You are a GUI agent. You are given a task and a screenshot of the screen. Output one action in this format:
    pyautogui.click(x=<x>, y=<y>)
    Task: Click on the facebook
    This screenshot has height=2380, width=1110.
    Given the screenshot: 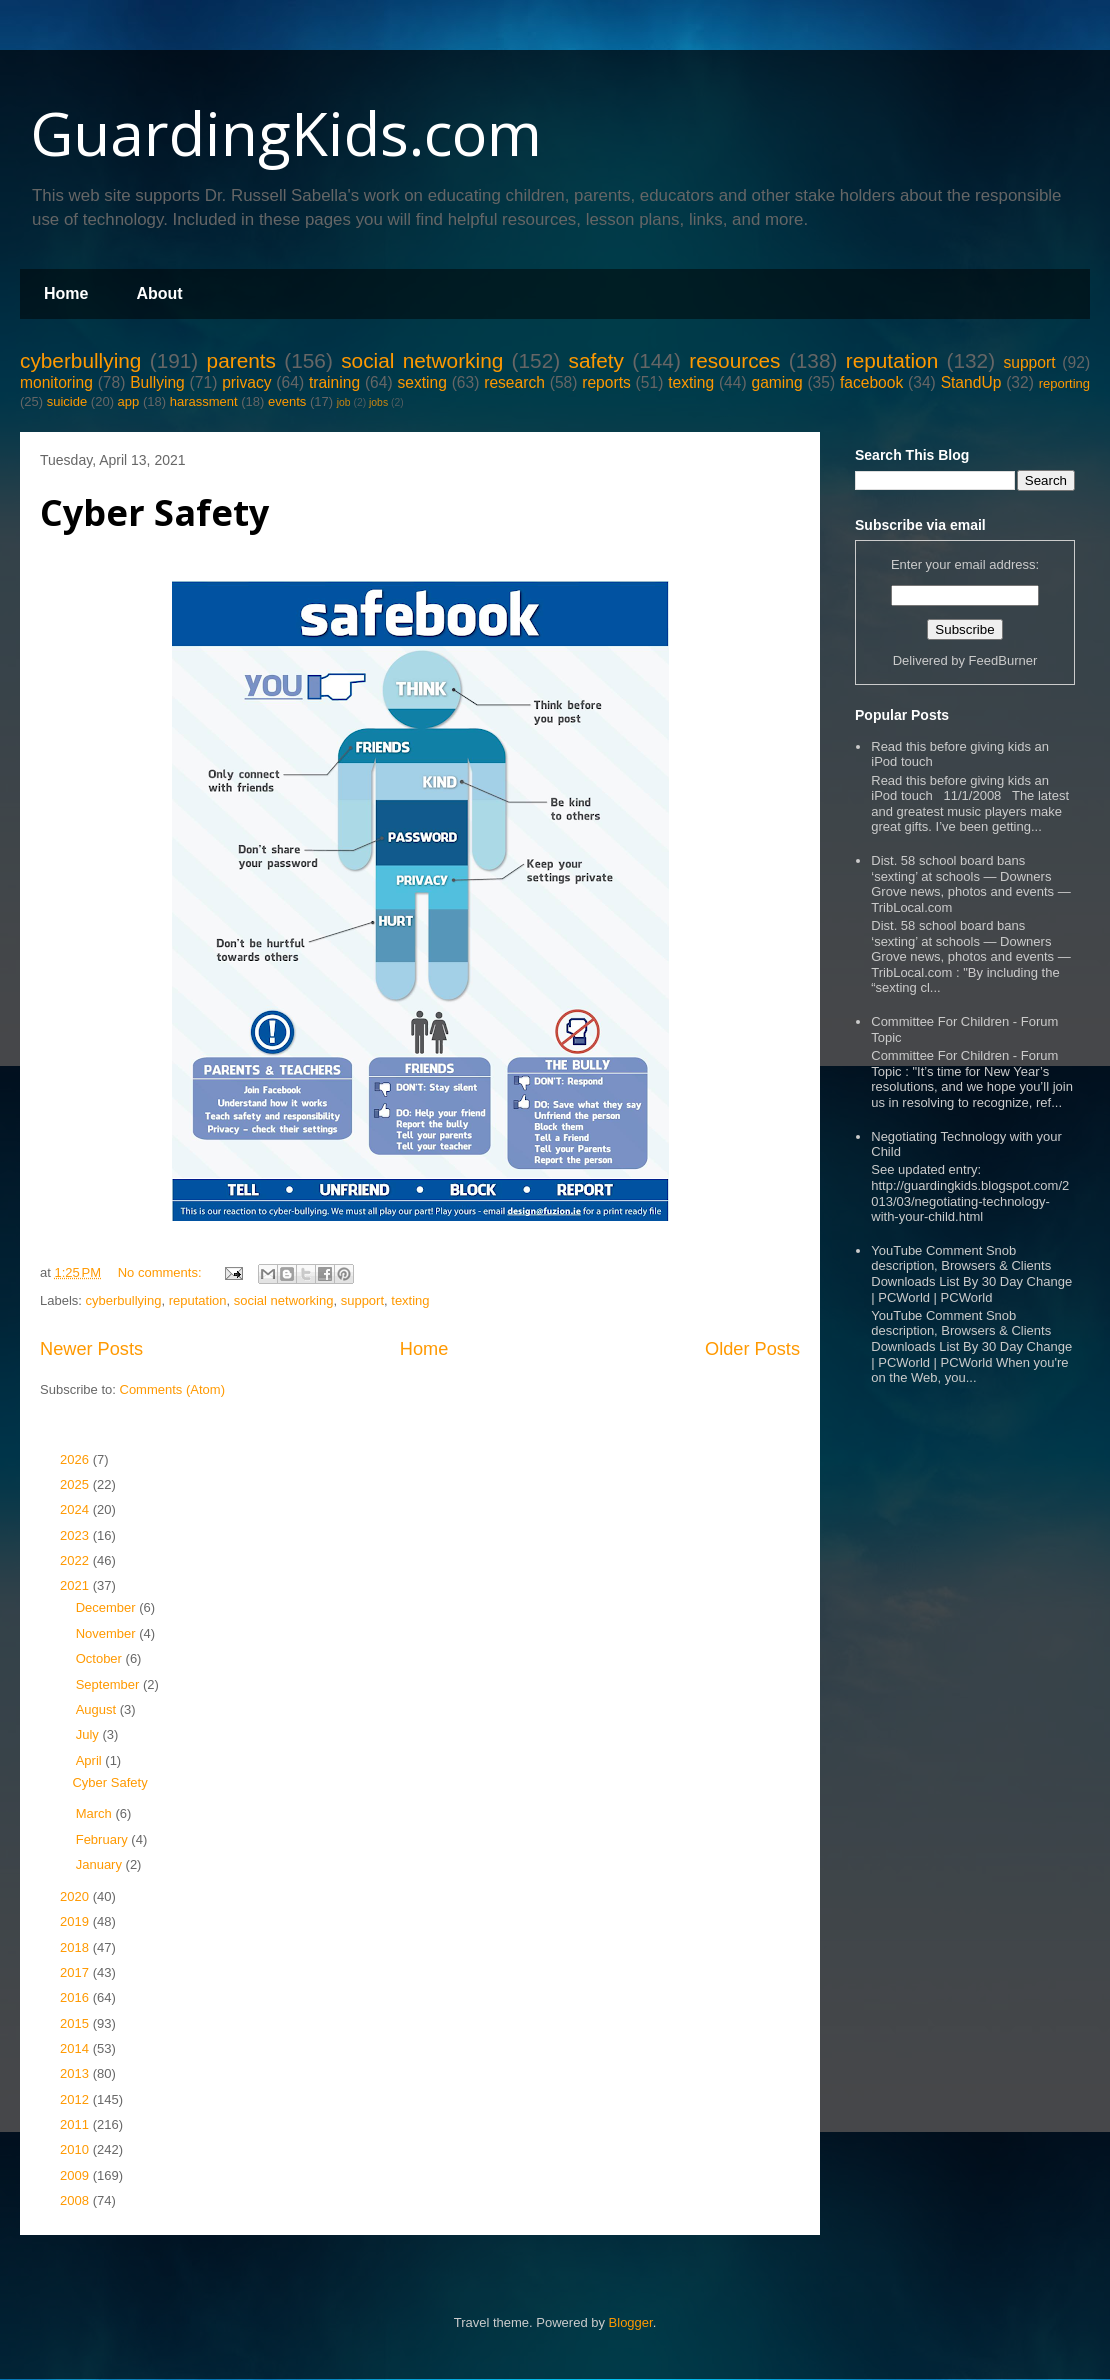 What is the action you would take?
    pyautogui.click(x=871, y=382)
    